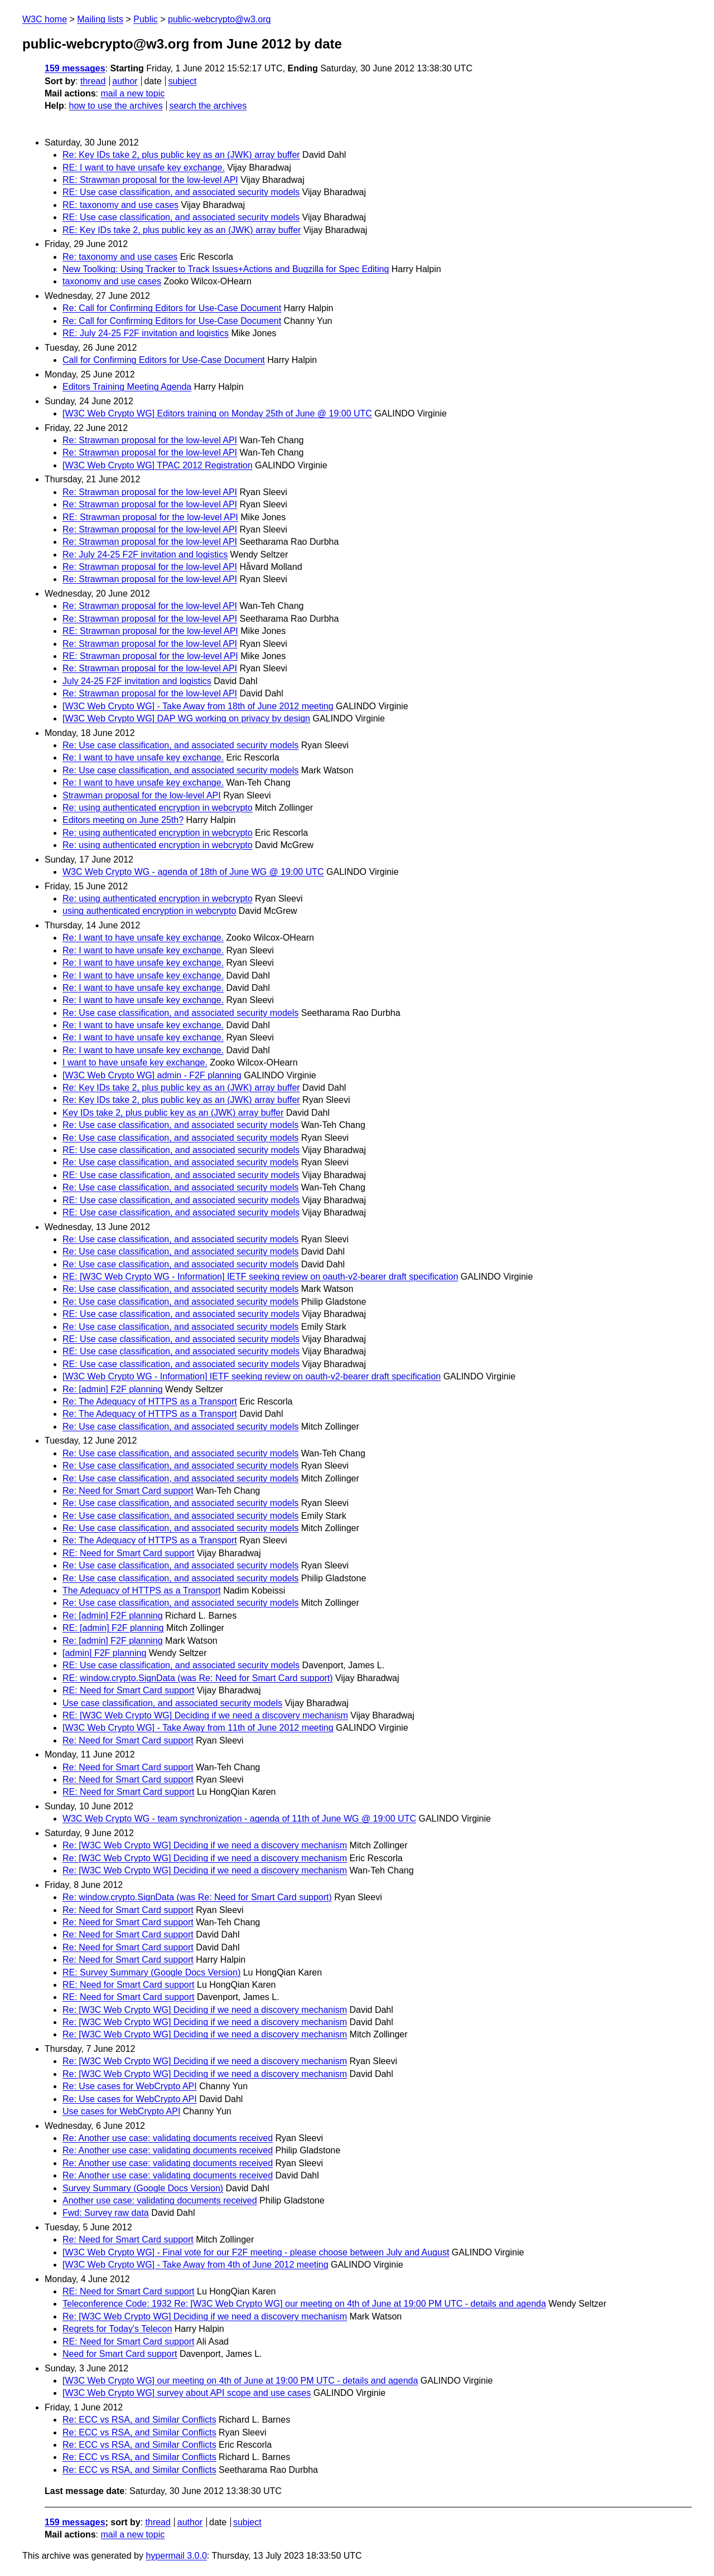 The width and height of the screenshot is (714, 2576). Describe the element at coordinates (44, 19) in the screenshot. I see `W3C home` at that location.